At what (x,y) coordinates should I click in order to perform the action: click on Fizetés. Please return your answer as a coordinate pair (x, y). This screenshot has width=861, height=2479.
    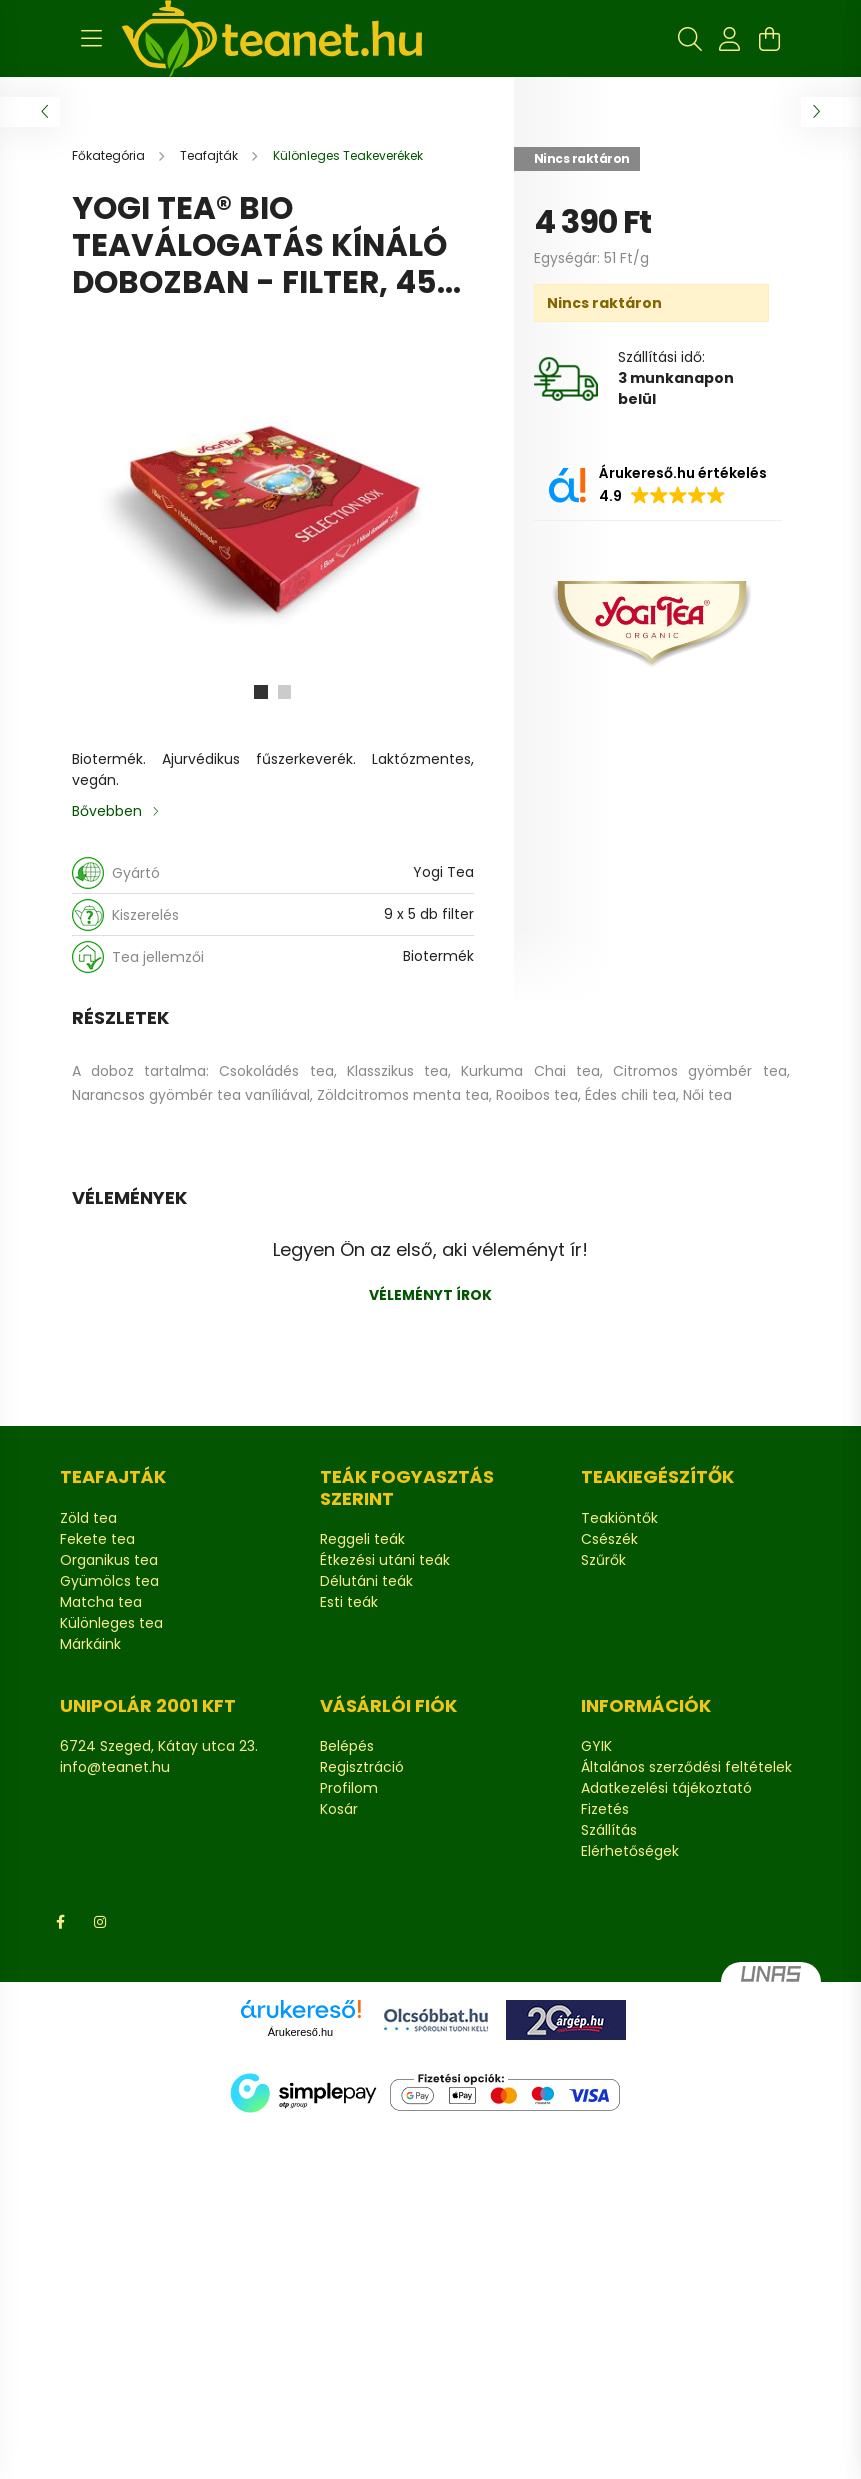
    Looking at the image, I should click on (605, 1809).